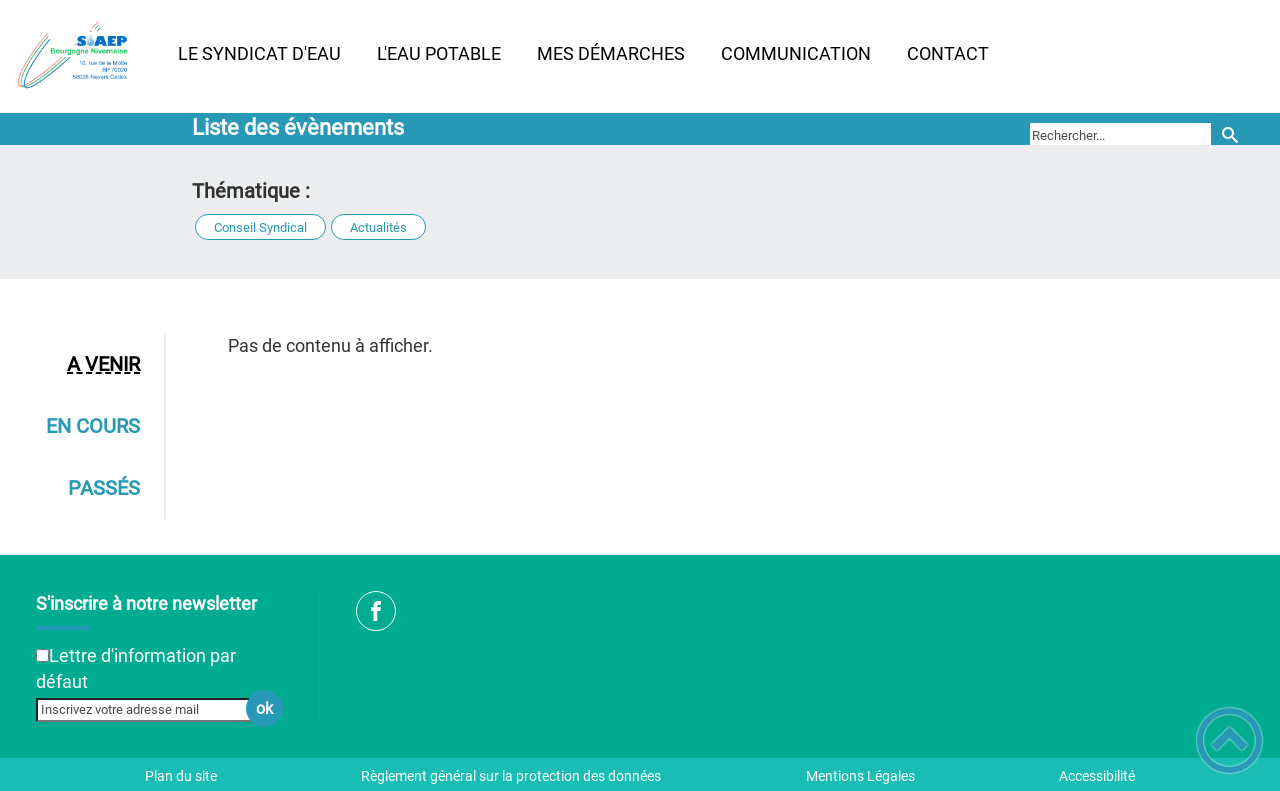 This screenshot has height=791, width=1280. I want to click on En cours [tab], so click(93, 426).